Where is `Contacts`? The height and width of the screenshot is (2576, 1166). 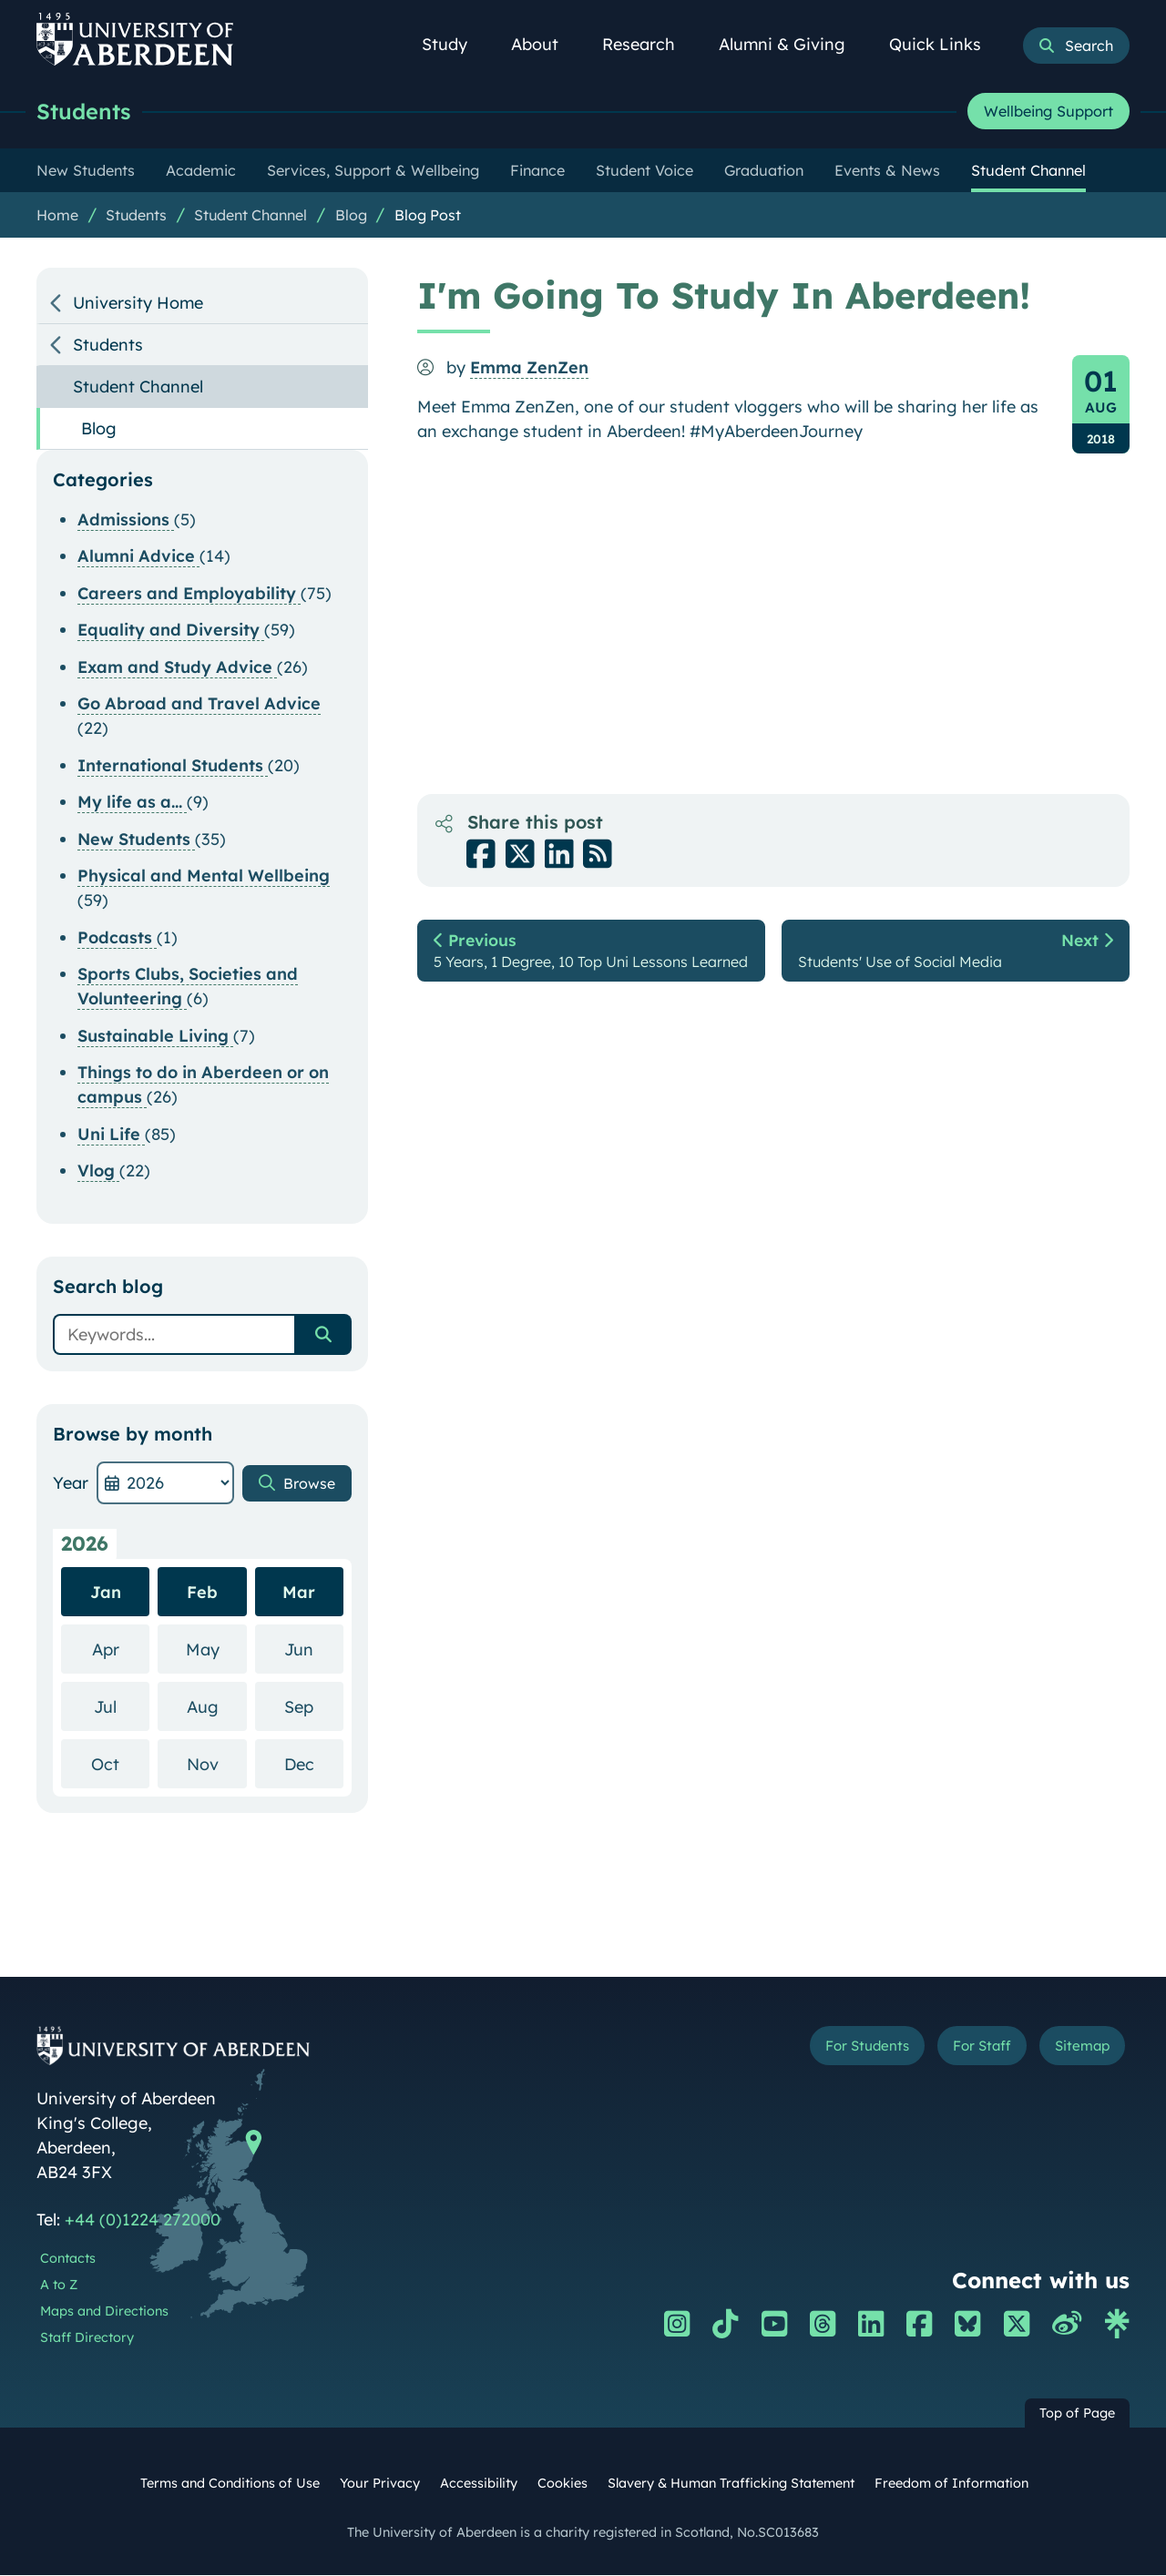 Contacts is located at coordinates (68, 2259).